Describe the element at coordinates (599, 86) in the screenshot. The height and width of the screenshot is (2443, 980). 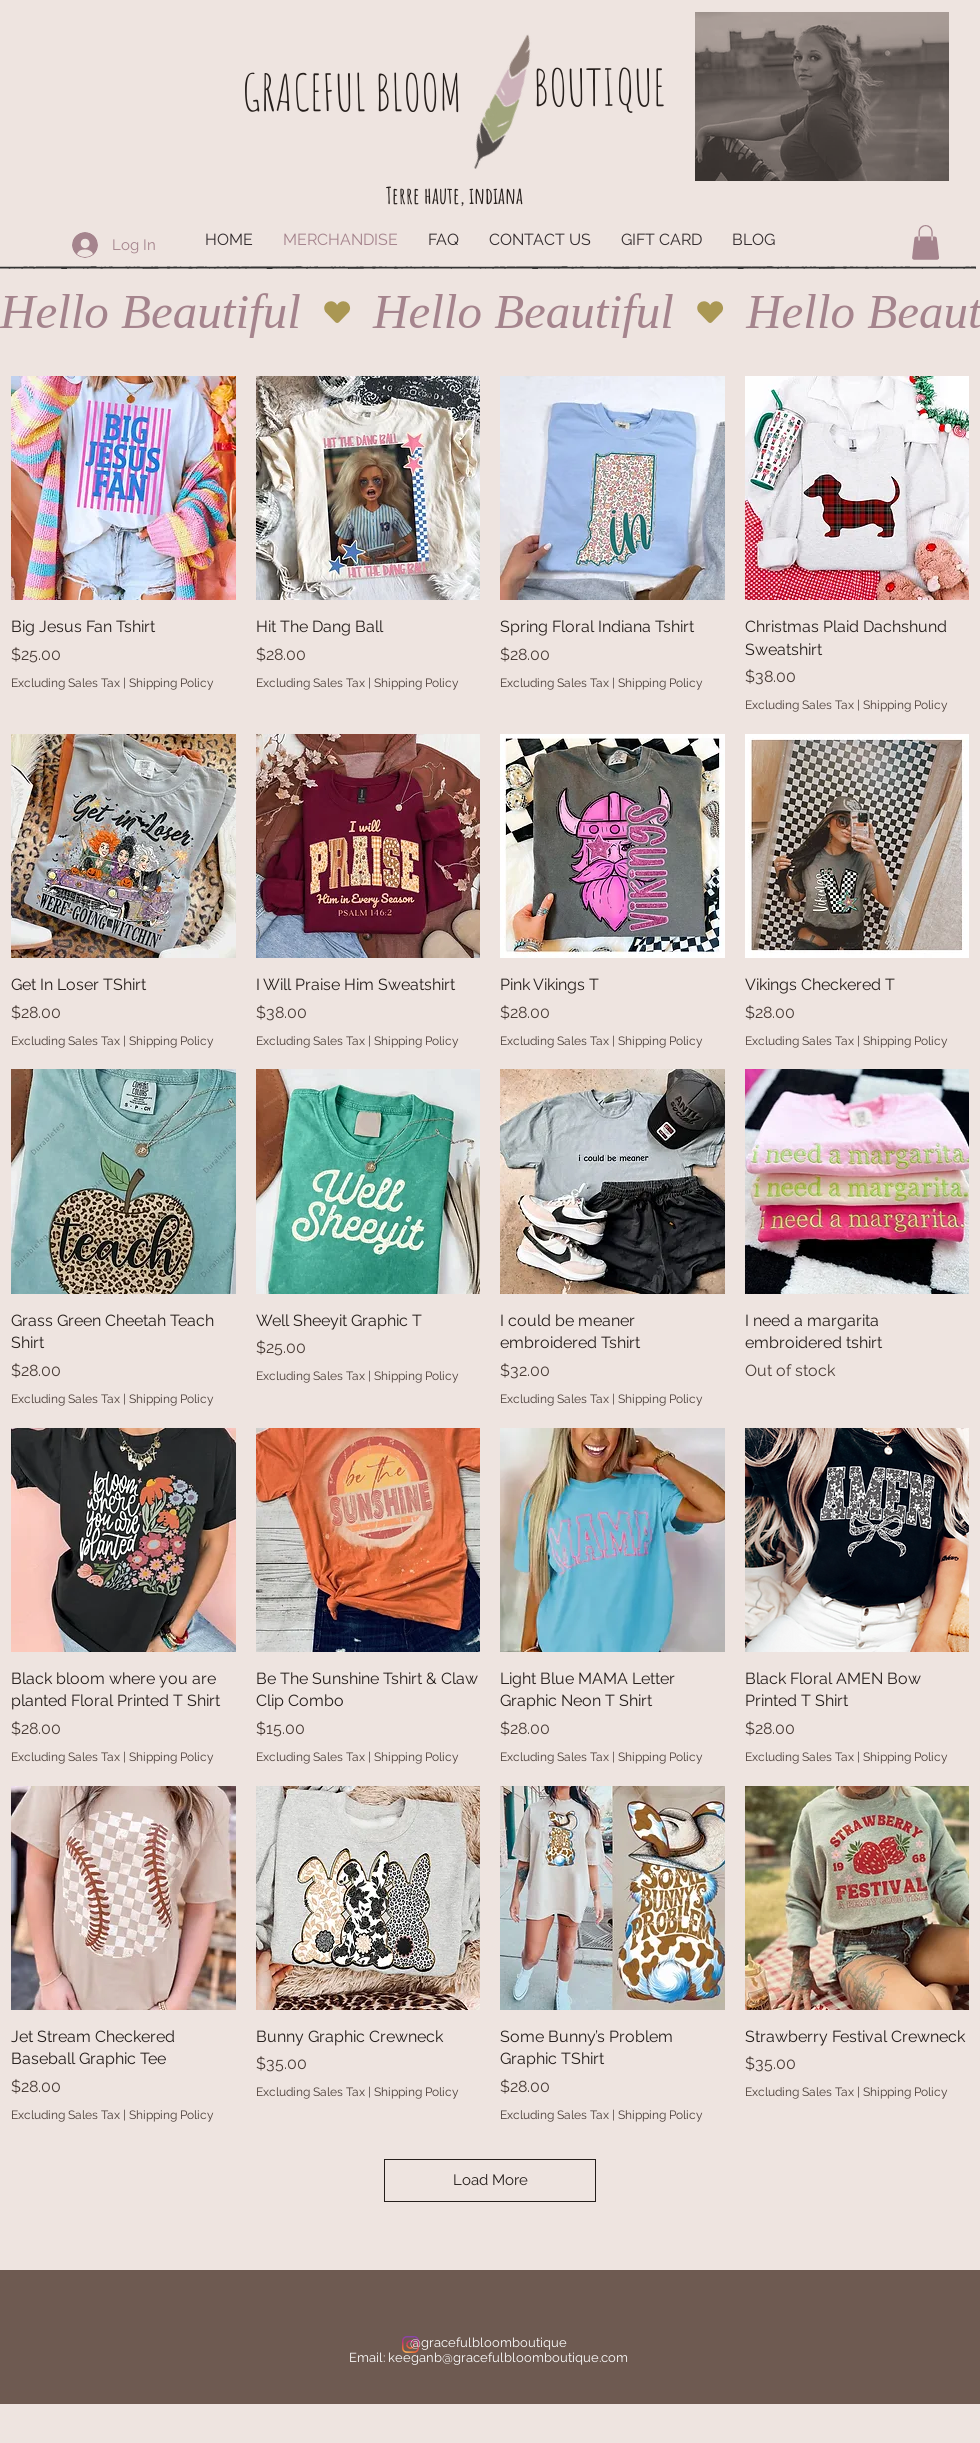
I see `BOUTIQUE` at that location.